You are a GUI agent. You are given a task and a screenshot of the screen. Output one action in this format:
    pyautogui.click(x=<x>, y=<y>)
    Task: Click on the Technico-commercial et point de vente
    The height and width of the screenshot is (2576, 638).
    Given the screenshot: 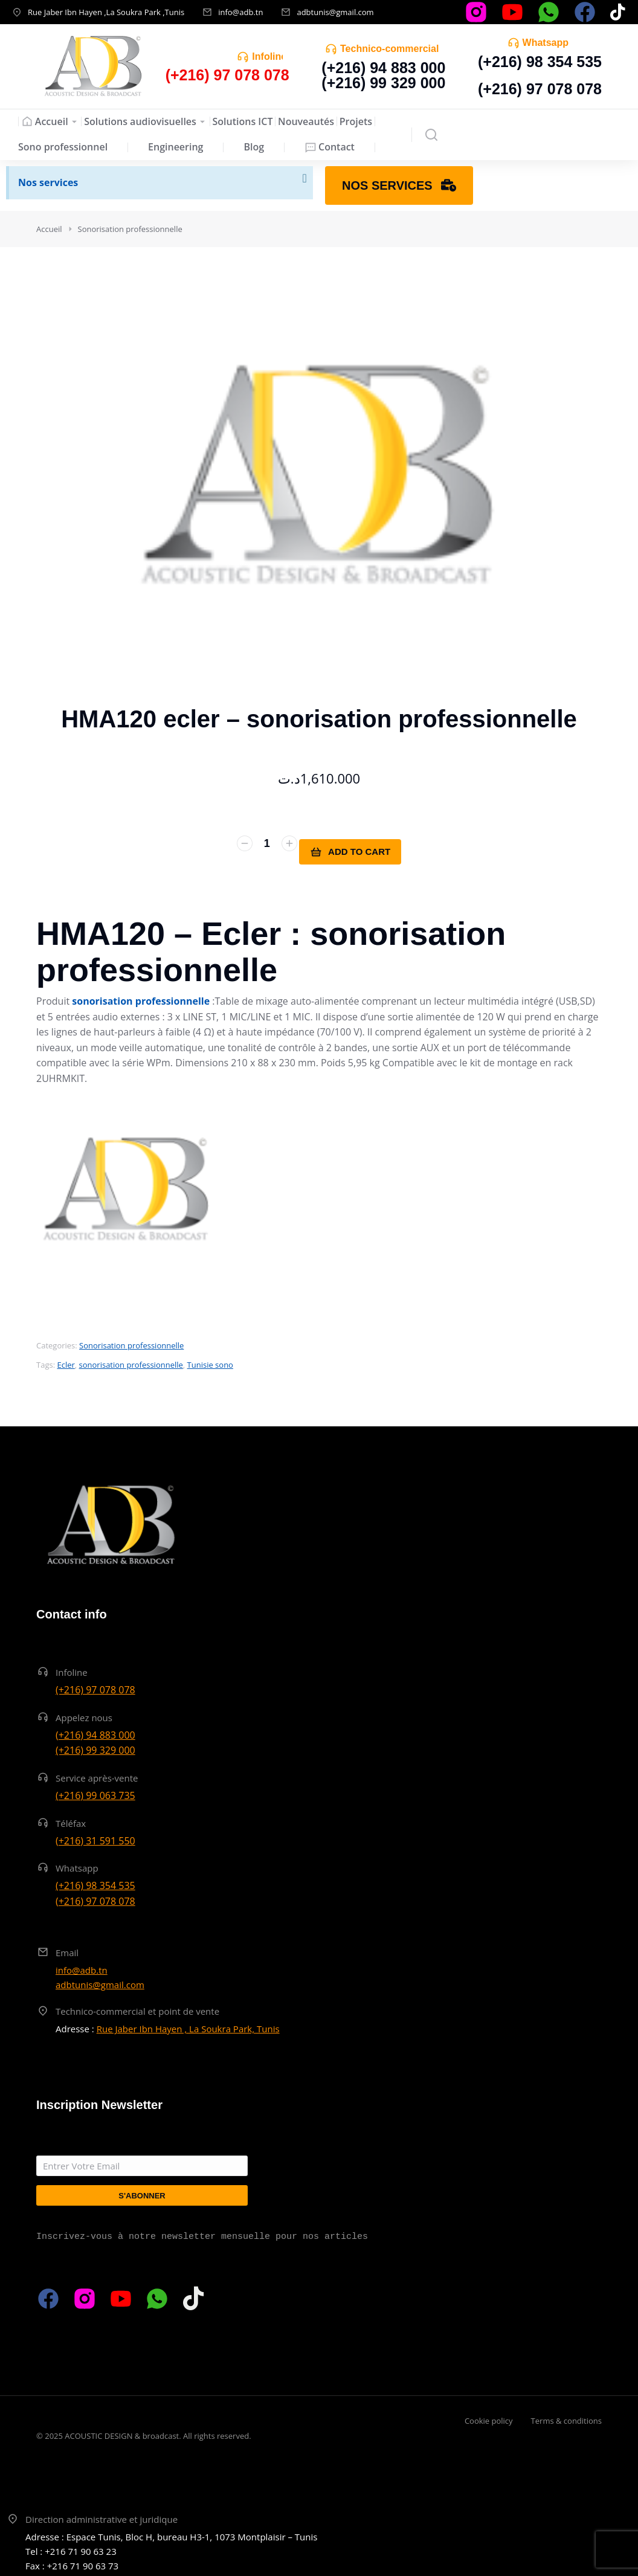 What is the action you would take?
    pyautogui.click(x=137, y=2008)
    